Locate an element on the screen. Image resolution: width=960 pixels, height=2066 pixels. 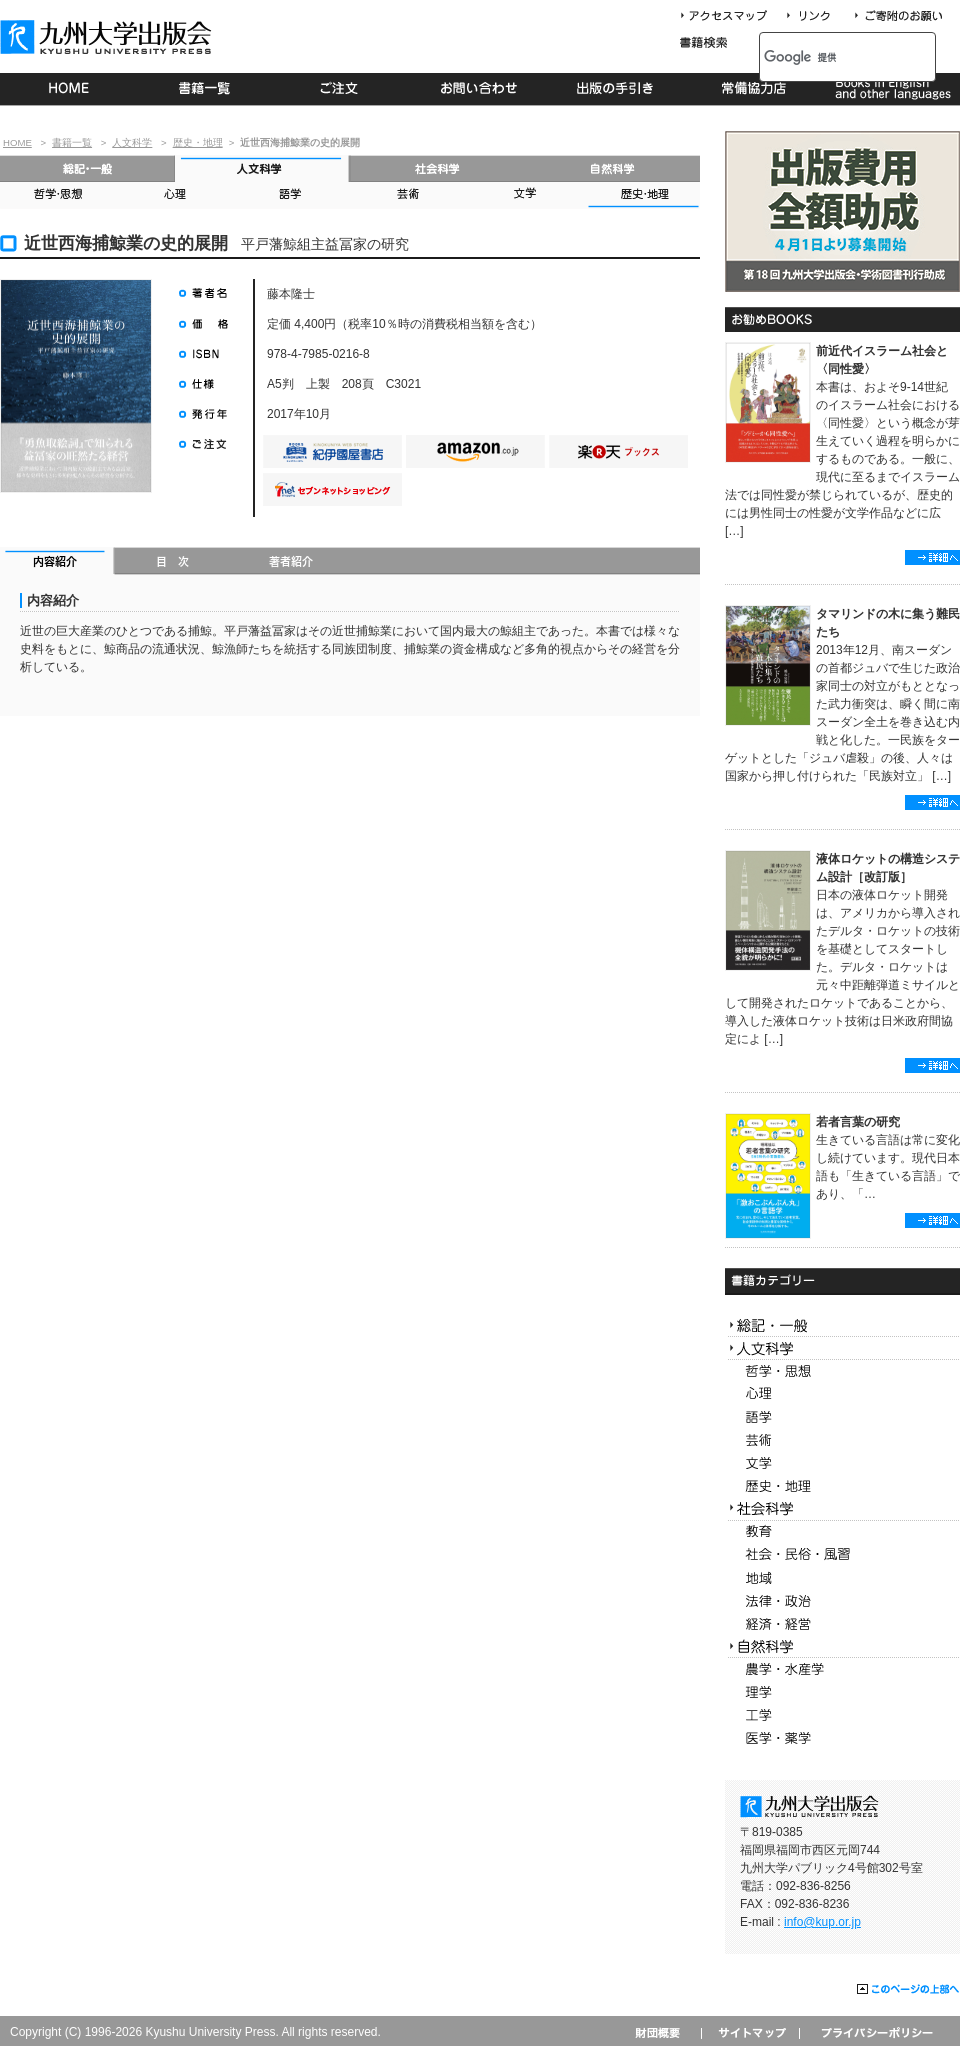
心理 is located at coordinates (174, 195).